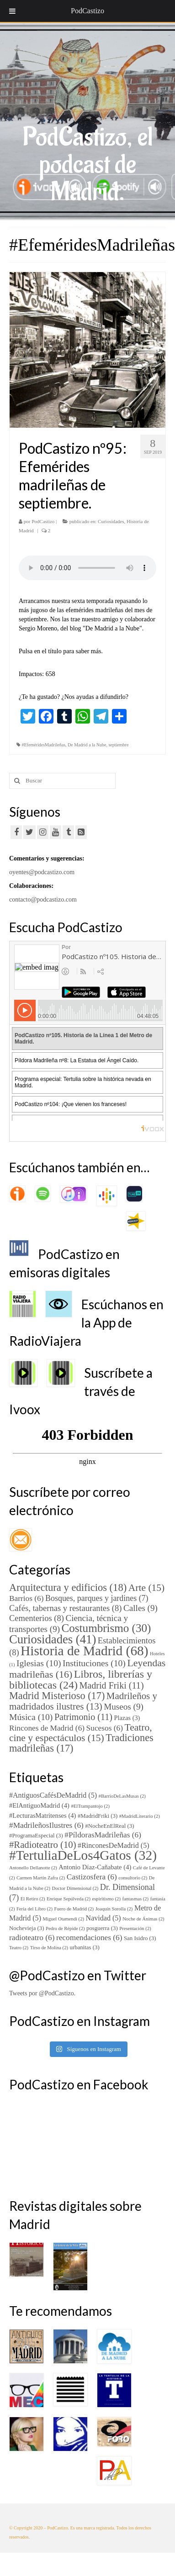 The width and height of the screenshot is (175, 2576). What do you see at coordinates (146, 1587) in the screenshot?
I see `Arte [Arte (15 elementos)]` at bounding box center [146, 1587].